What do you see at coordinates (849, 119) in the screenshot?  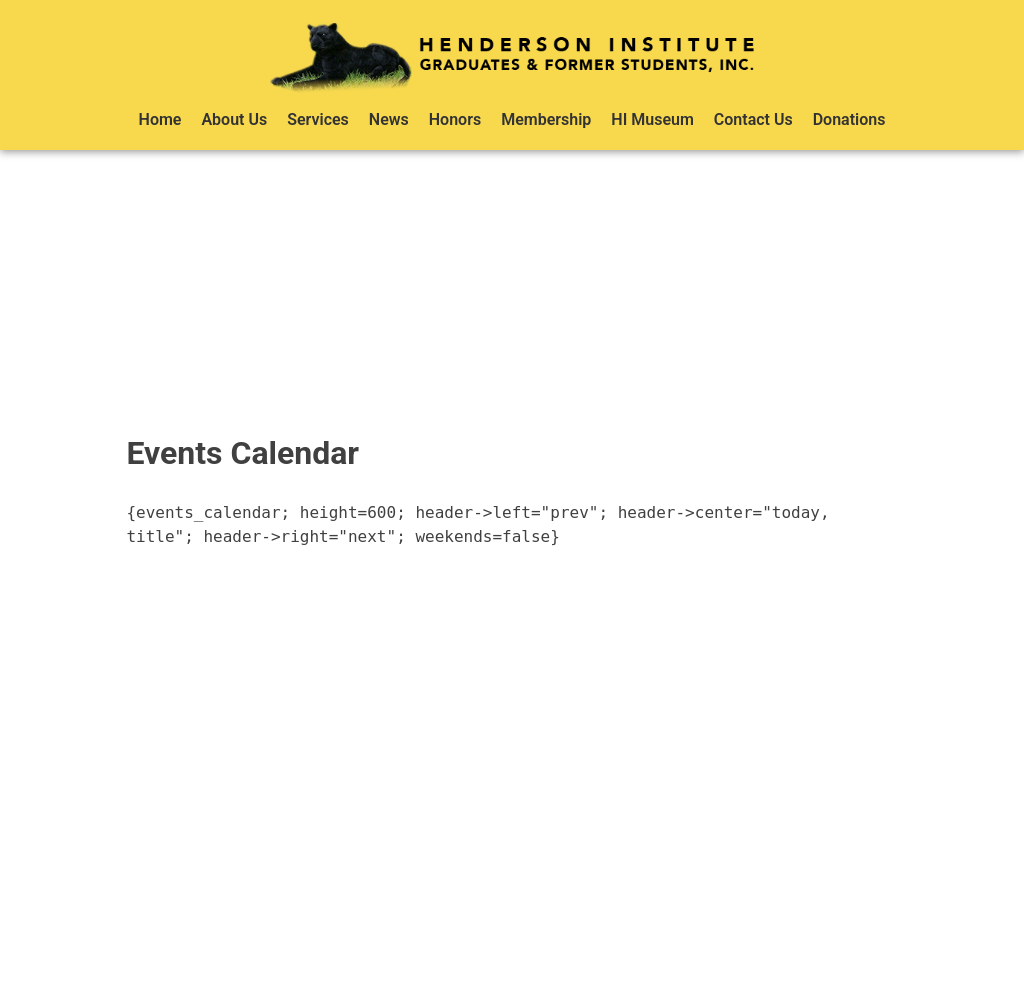 I see `Donations` at bounding box center [849, 119].